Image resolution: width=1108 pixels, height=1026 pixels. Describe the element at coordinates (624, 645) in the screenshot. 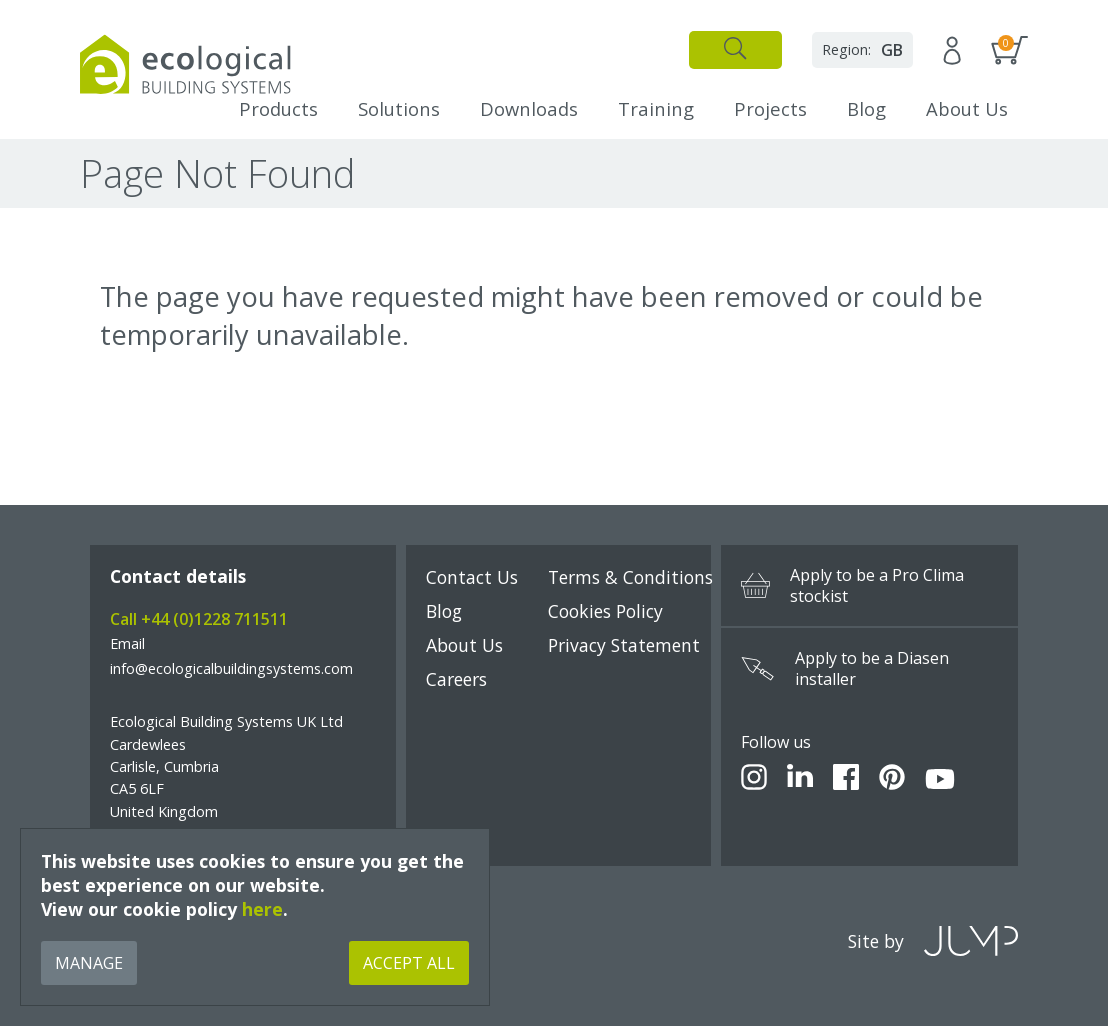

I see `Privacy Statement` at that location.